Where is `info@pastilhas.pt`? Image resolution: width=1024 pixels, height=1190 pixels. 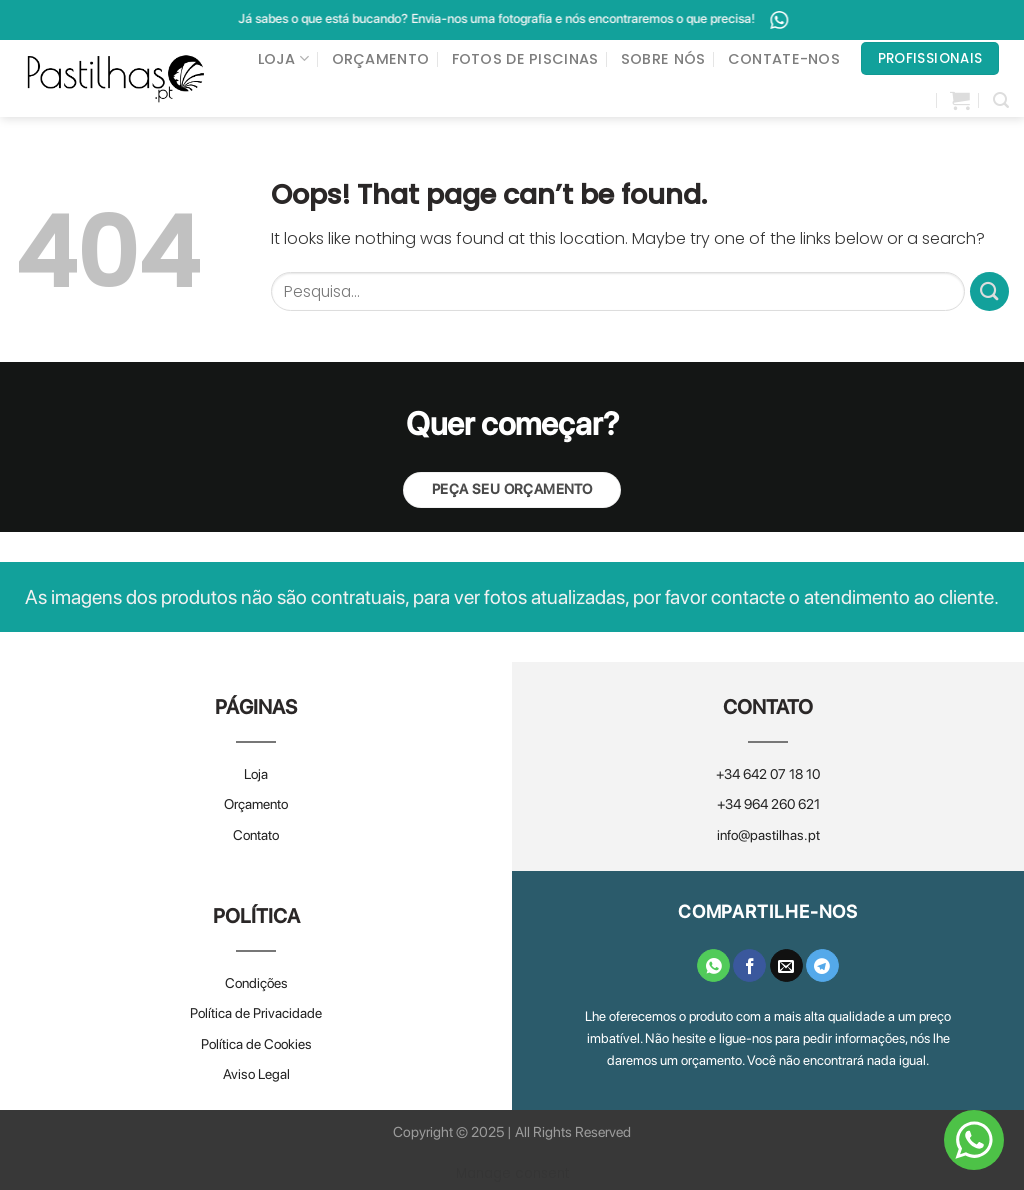 info@pastilhas.pt is located at coordinates (768, 835).